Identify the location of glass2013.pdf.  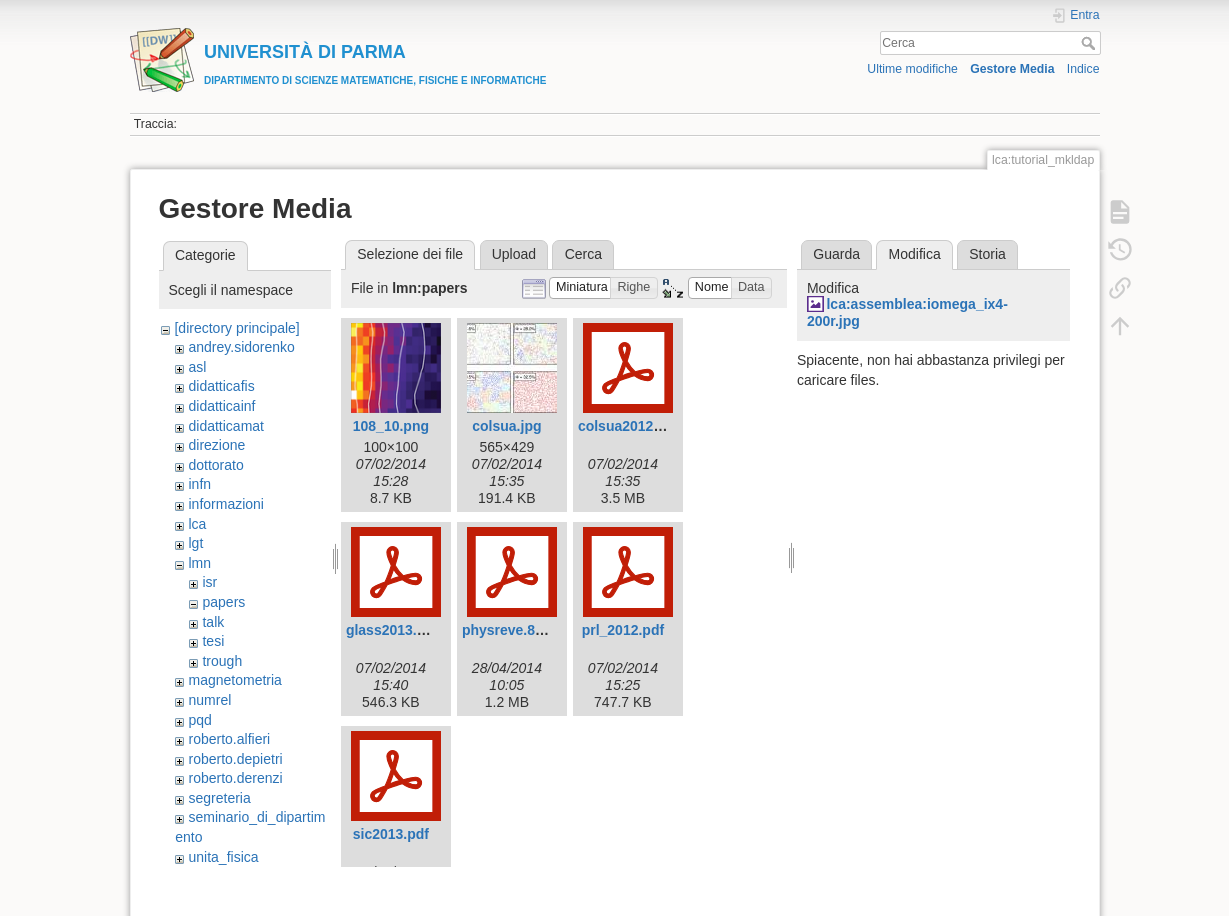
(392, 630).